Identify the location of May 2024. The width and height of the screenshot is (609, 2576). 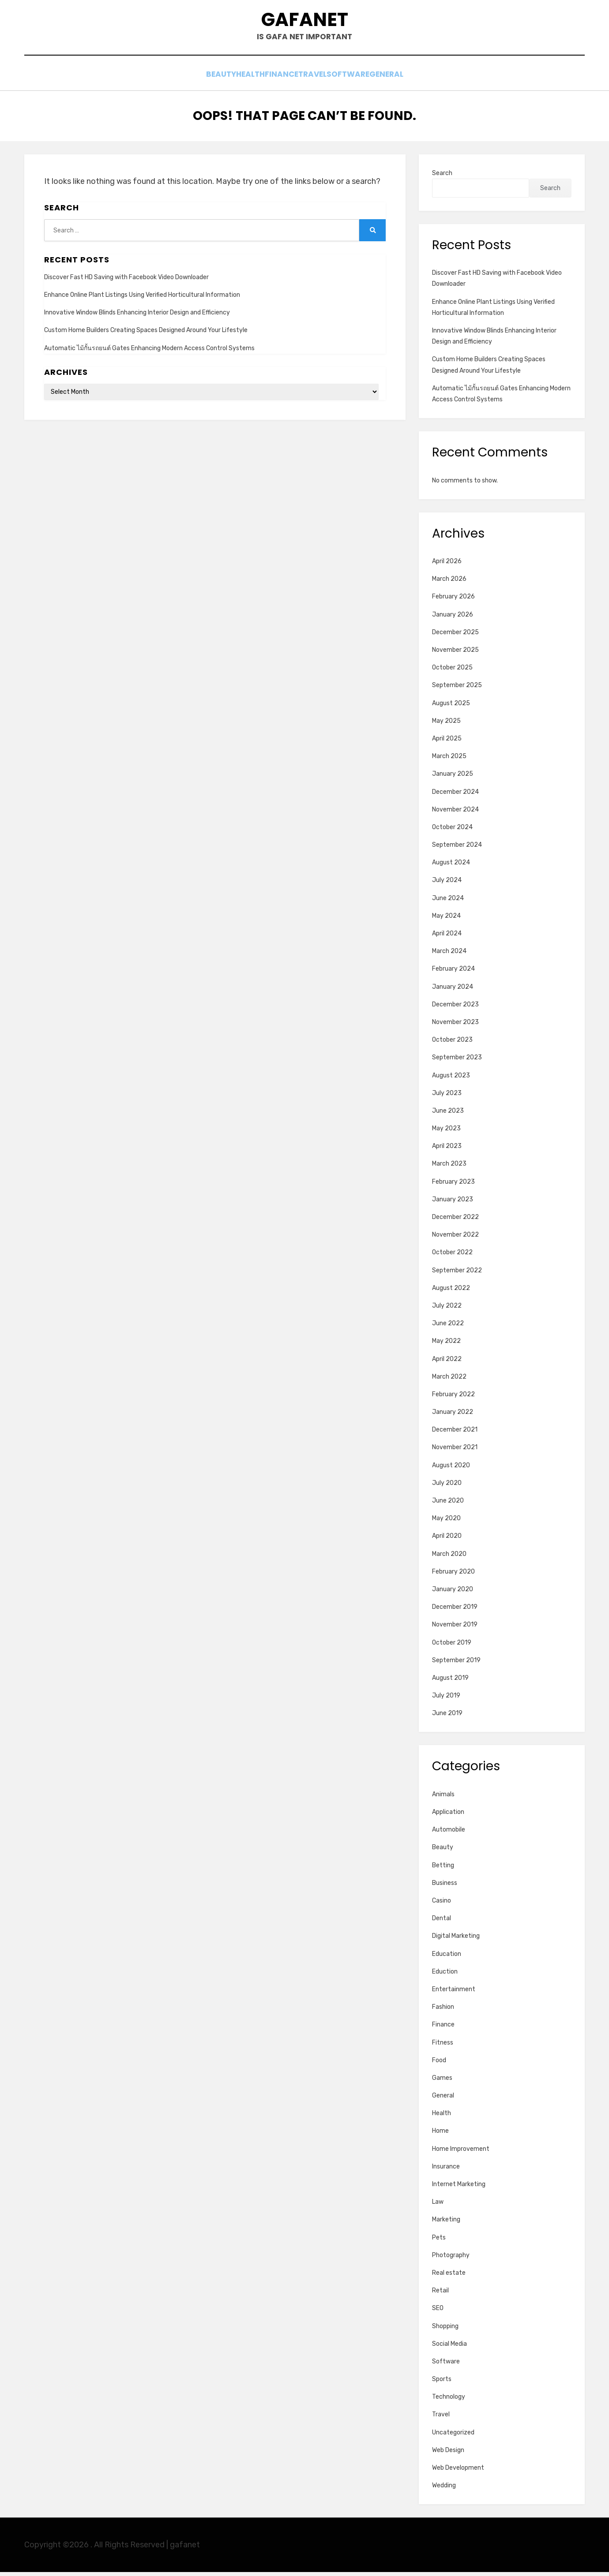
(446, 920).